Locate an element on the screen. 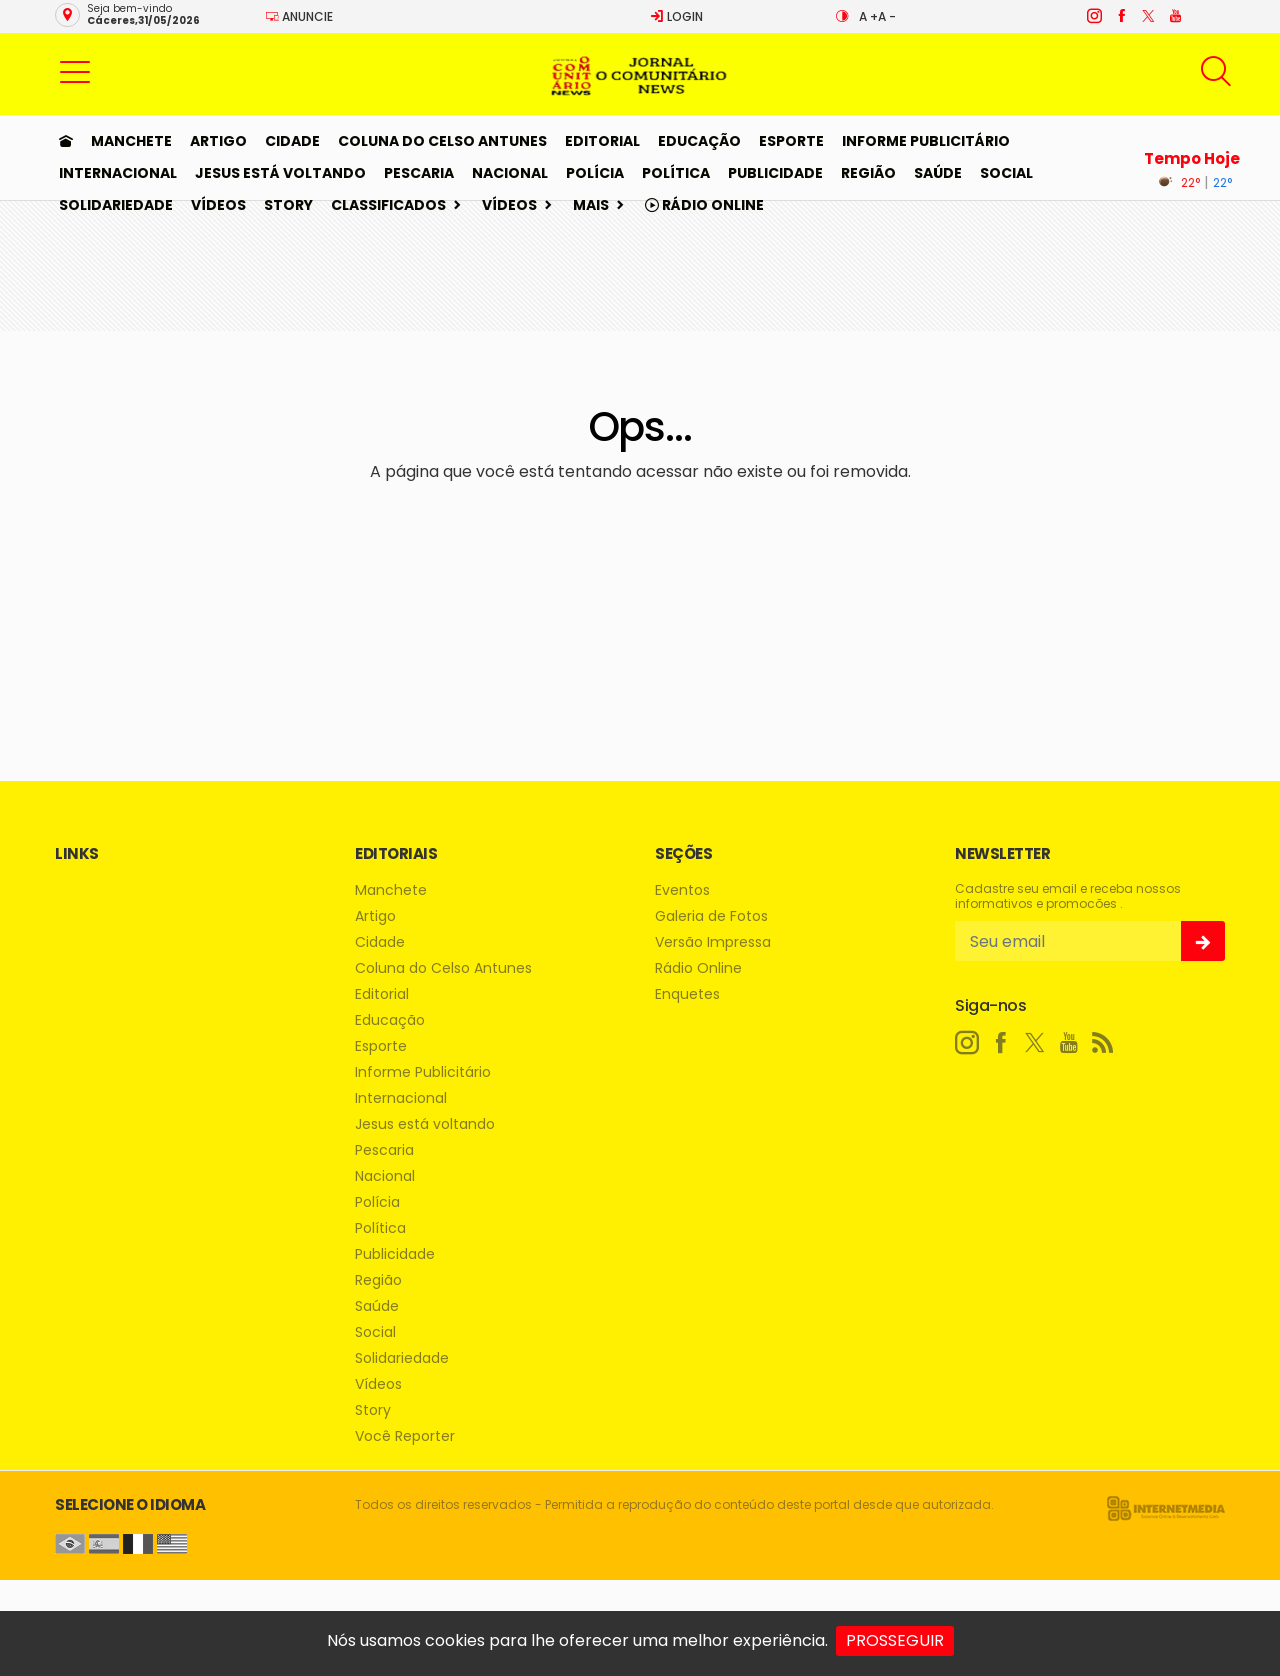 This screenshot has width=1280, height=1676. Versão Impressa is located at coordinates (713, 942).